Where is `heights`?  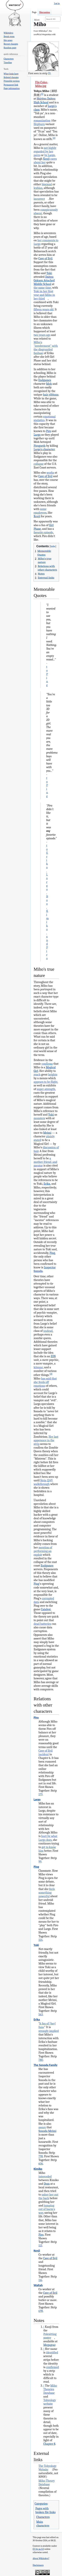 heights is located at coordinates (52, 1074).